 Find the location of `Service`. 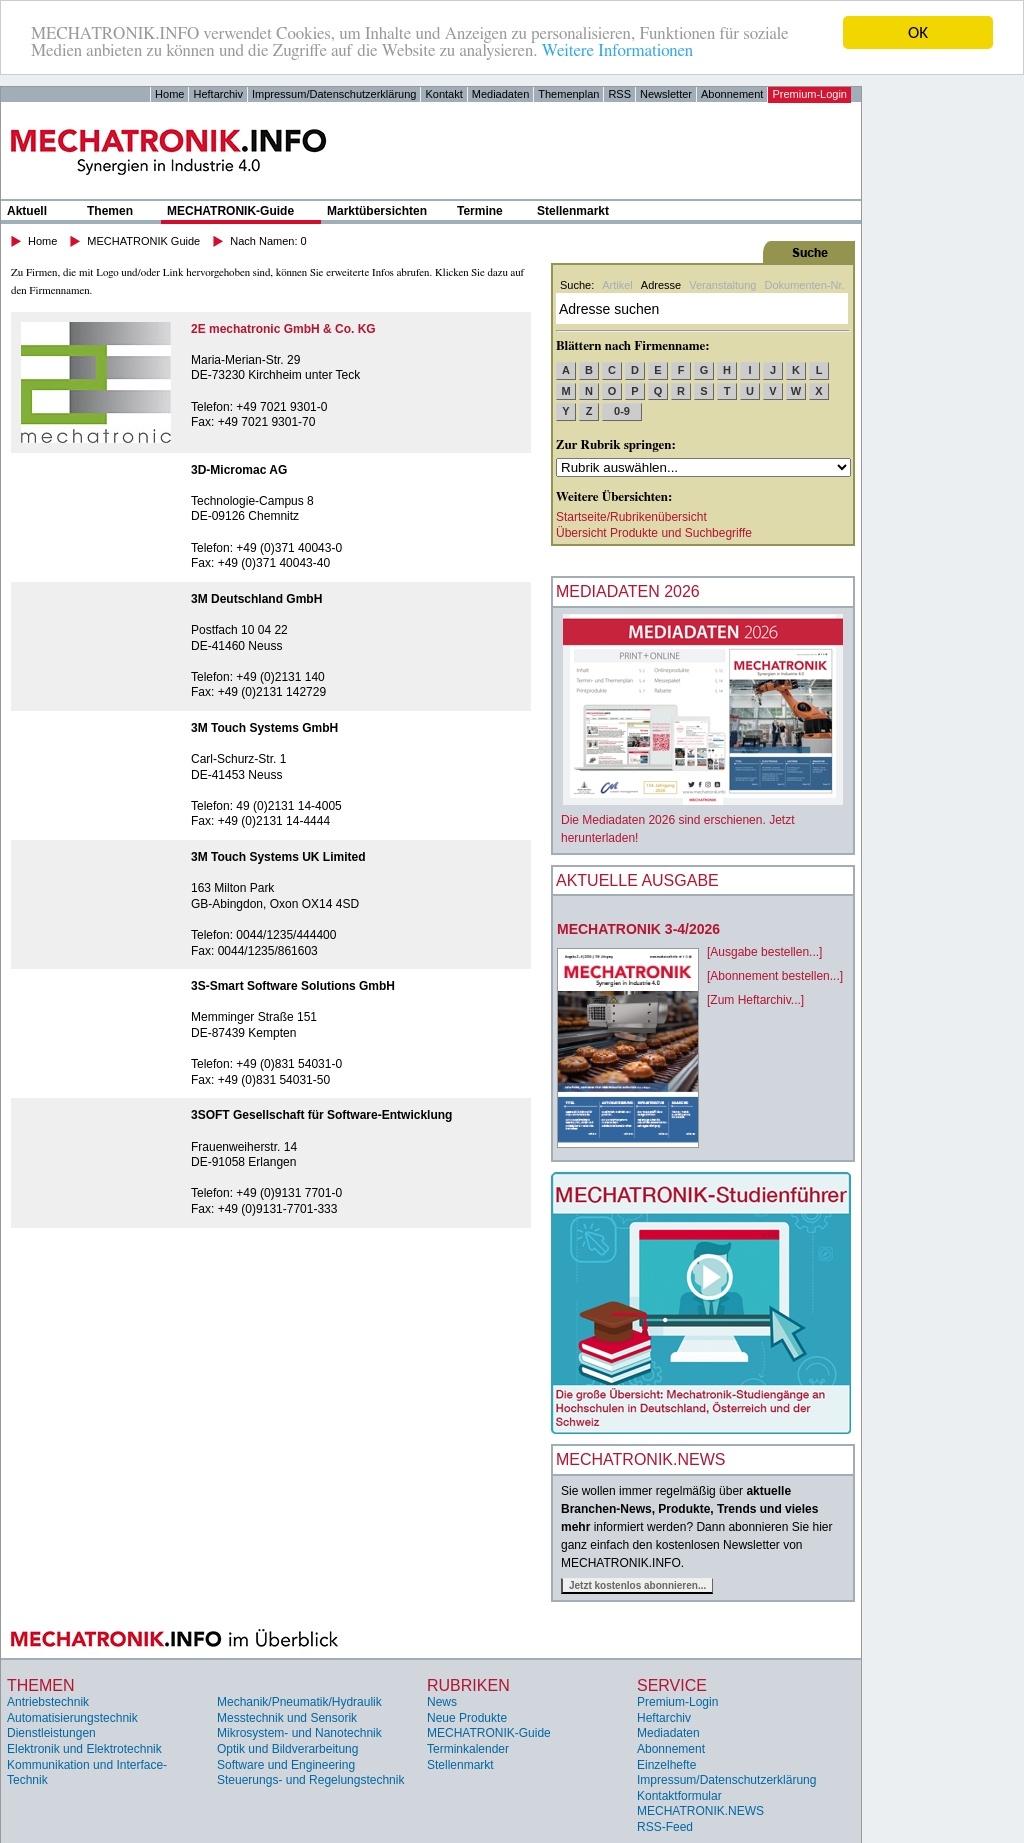

Service is located at coordinates (672, 1685).